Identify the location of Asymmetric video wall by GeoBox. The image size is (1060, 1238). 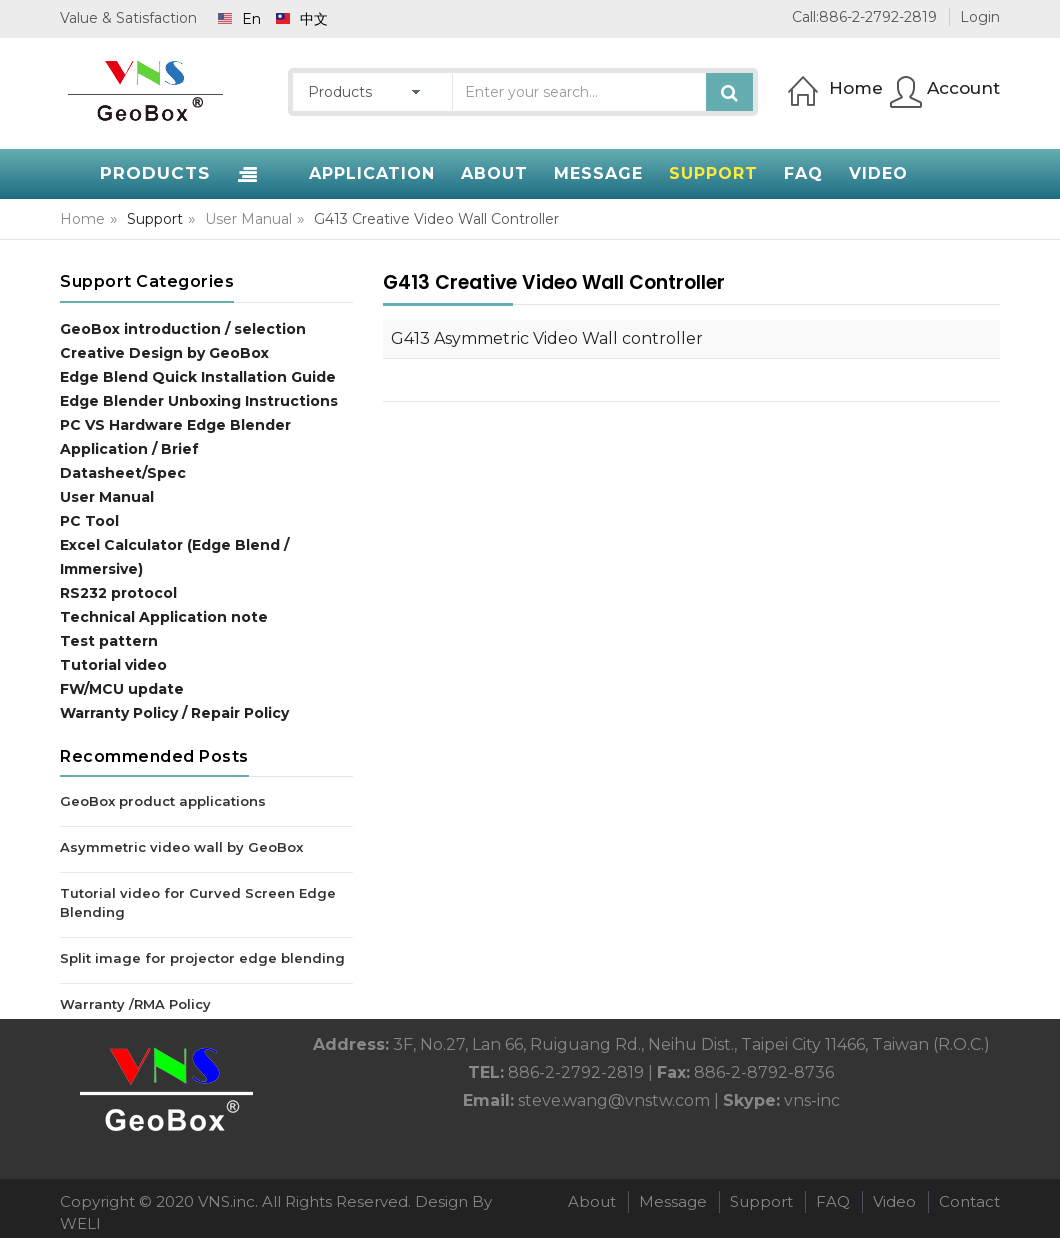
(181, 847).